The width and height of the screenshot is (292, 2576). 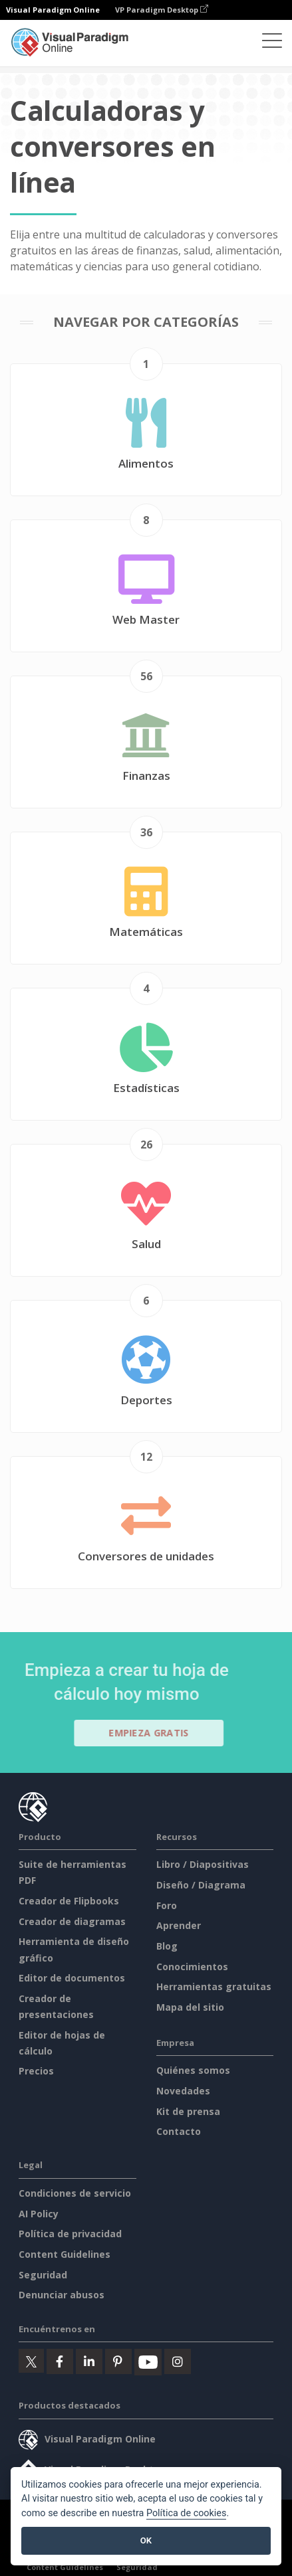 What do you see at coordinates (178, 1925) in the screenshot?
I see `Aprender` at bounding box center [178, 1925].